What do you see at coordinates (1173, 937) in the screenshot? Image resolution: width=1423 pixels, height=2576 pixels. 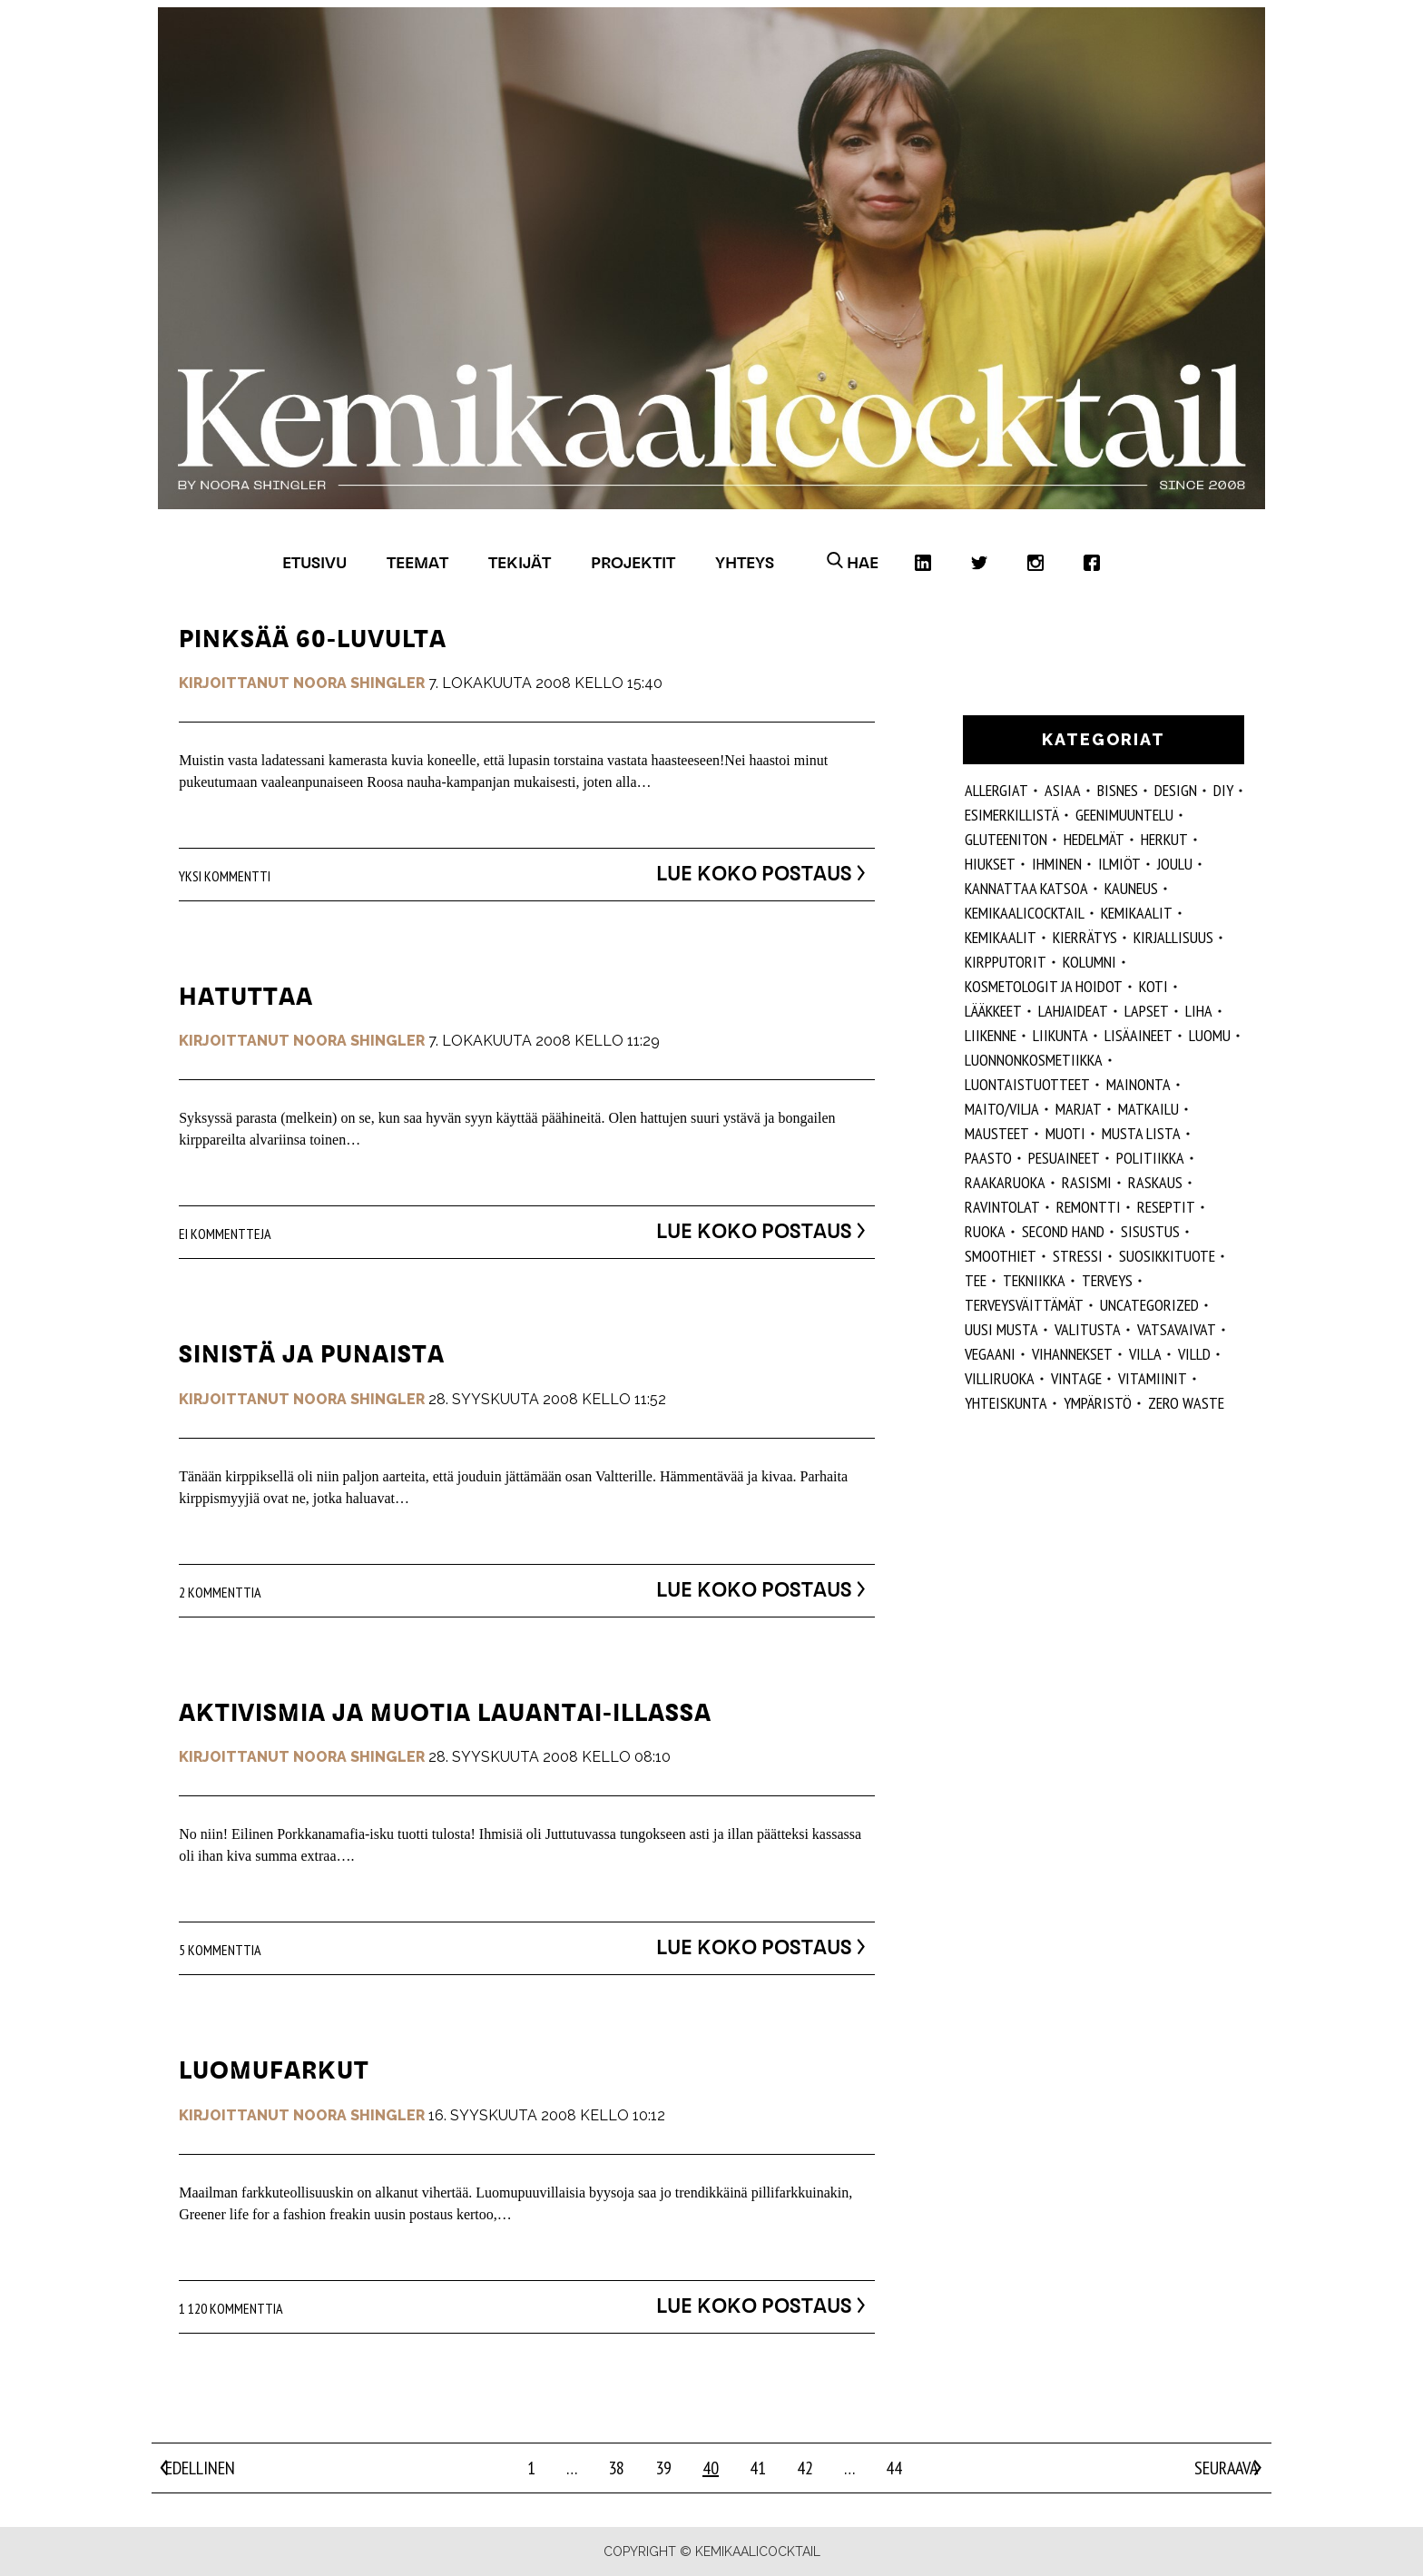 I see `kirjallisuus` at bounding box center [1173, 937].